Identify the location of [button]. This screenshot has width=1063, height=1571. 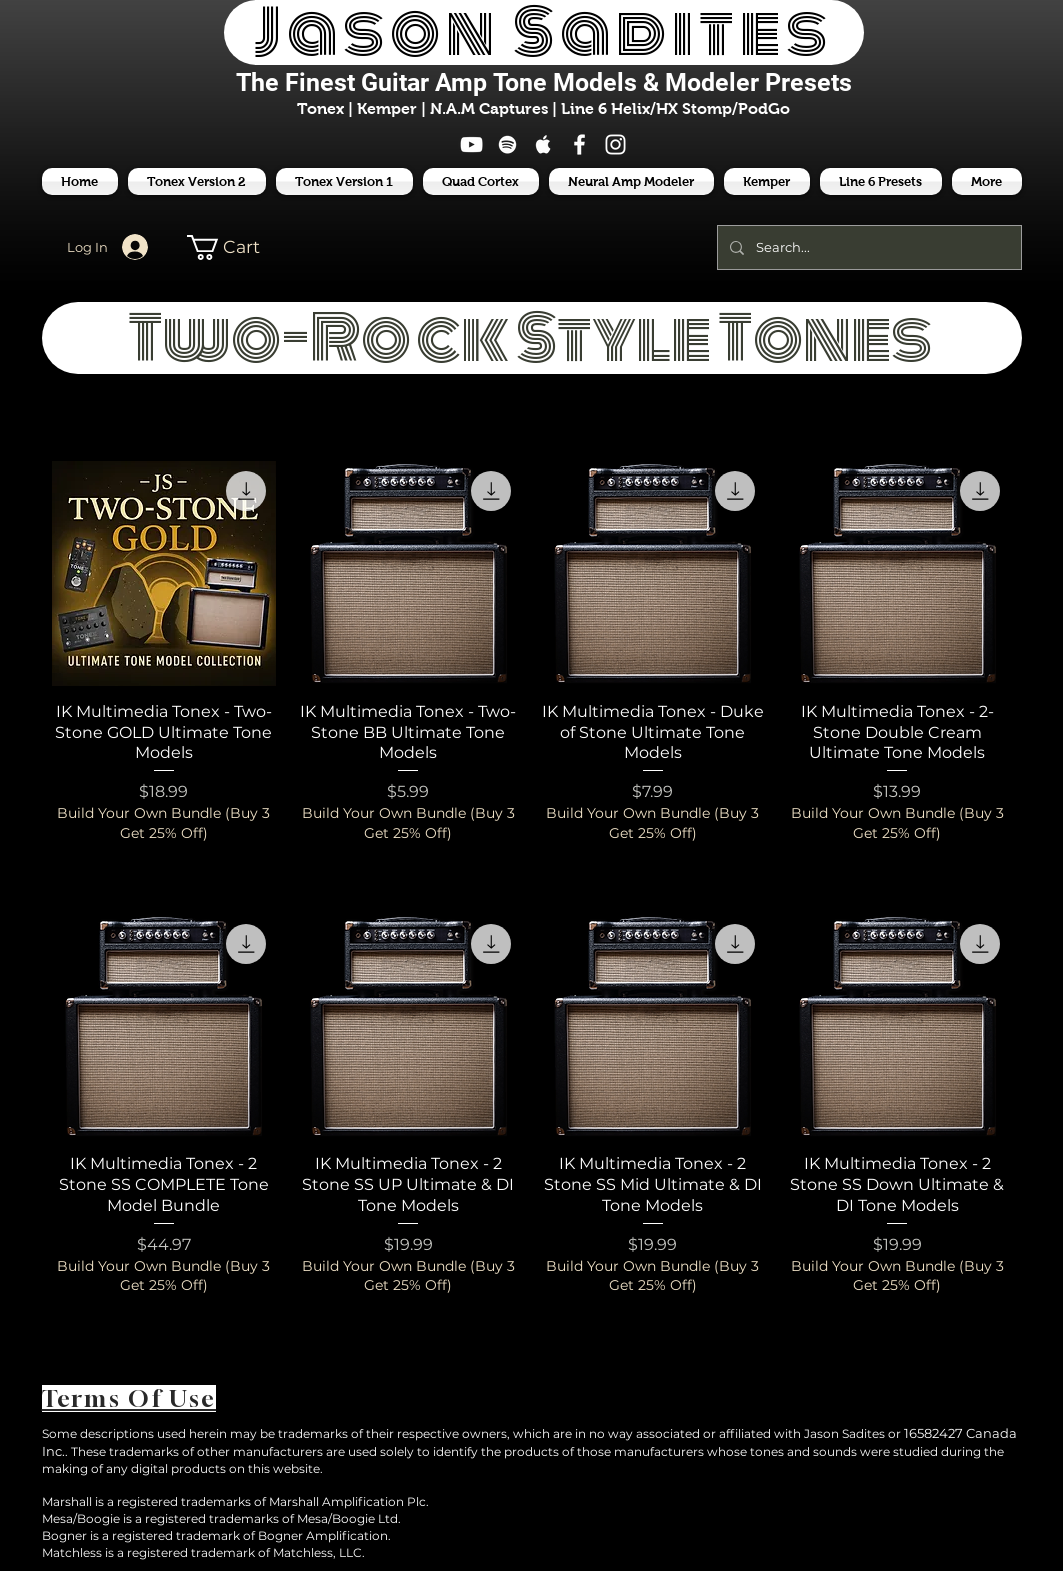
(881, 181).